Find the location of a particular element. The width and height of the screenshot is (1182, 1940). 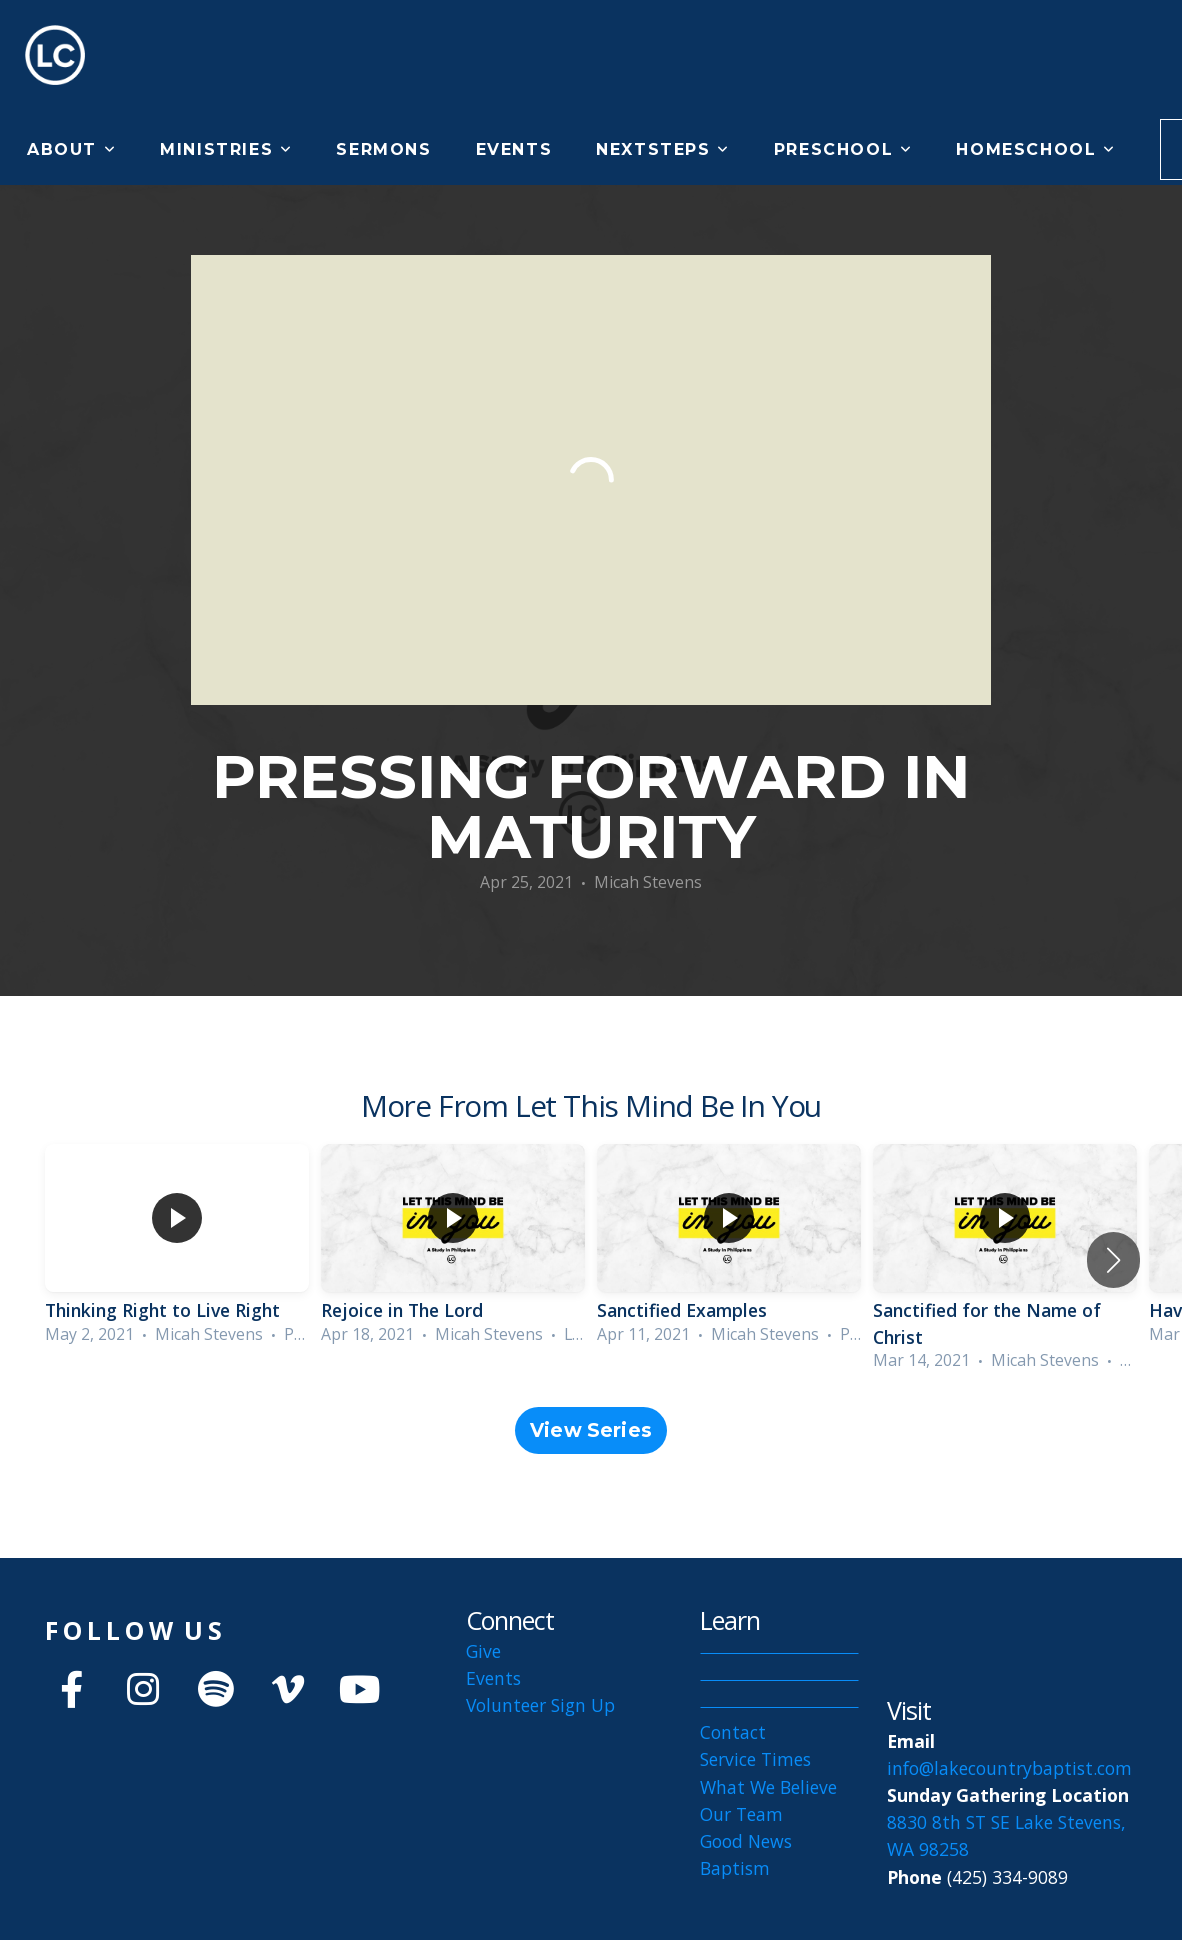

info@lakecountrybaptist.com is located at coordinates (1012, 1768).